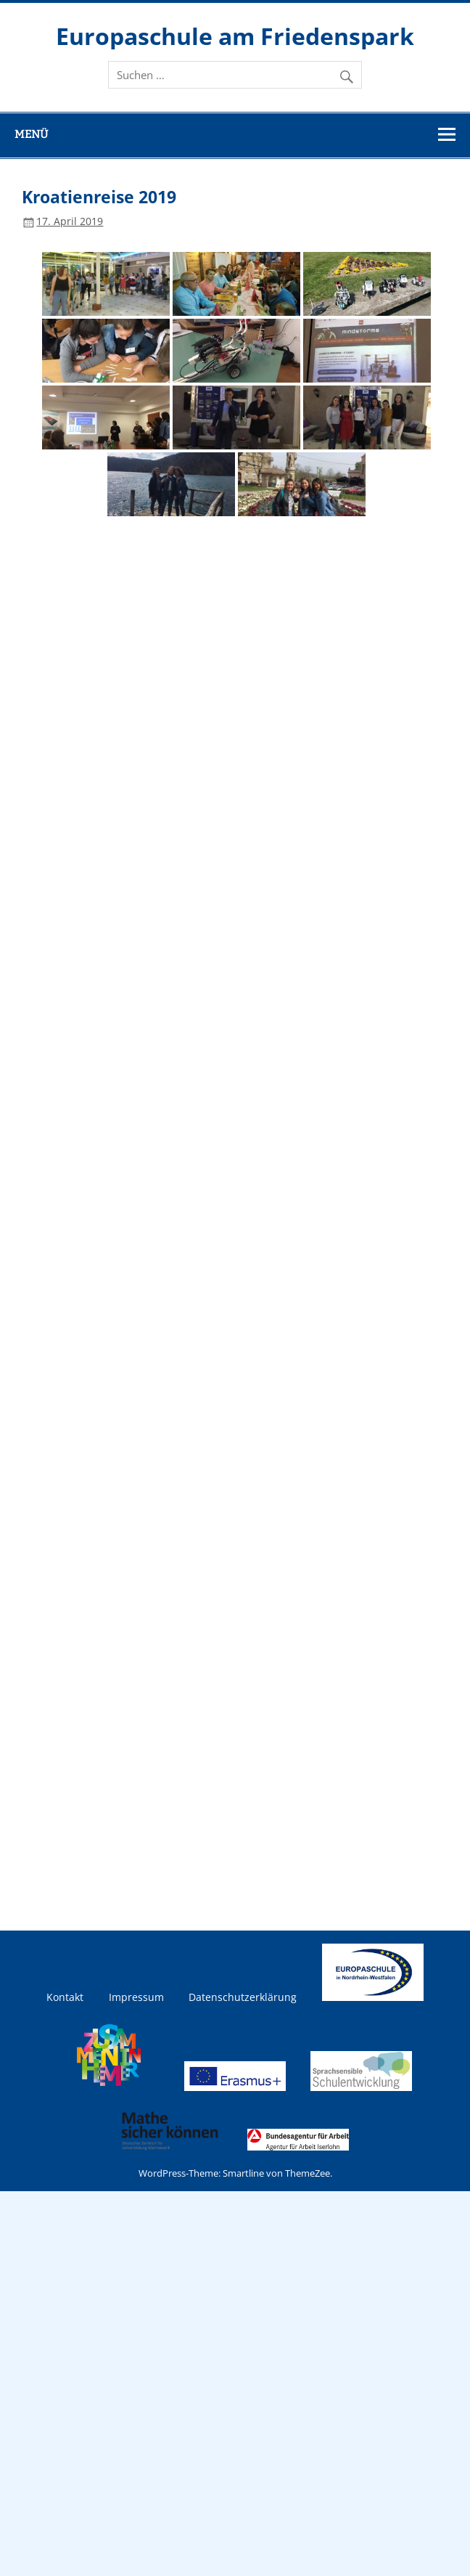 This screenshot has height=2576, width=470. Describe the element at coordinates (136, 1997) in the screenshot. I see `Impressum` at that location.